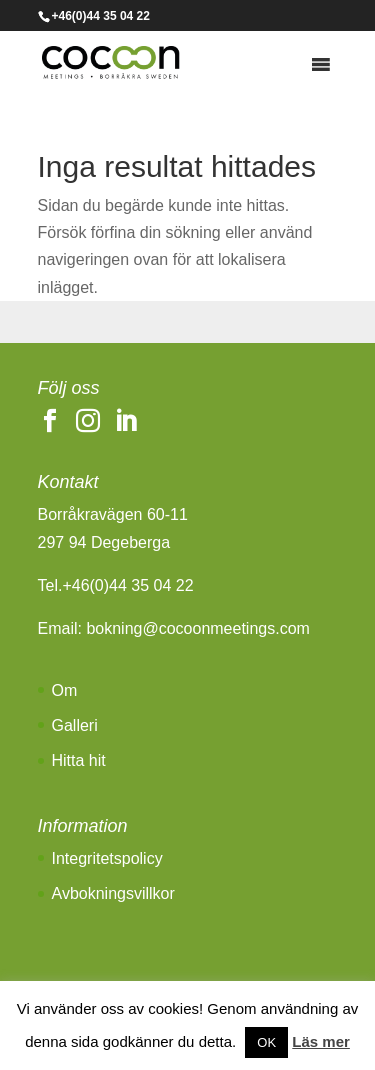 This screenshot has height=1070, width=375. Describe the element at coordinates (107, 858) in the screenshot. I see `Integritetspolicy` at that location.